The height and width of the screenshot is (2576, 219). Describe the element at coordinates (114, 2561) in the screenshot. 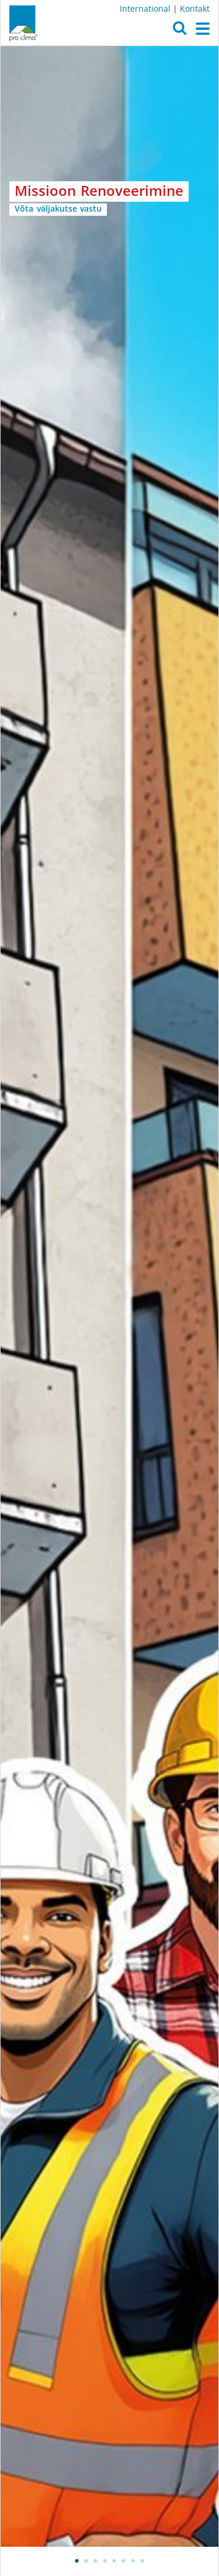

I see `5 [tab]` at that location.